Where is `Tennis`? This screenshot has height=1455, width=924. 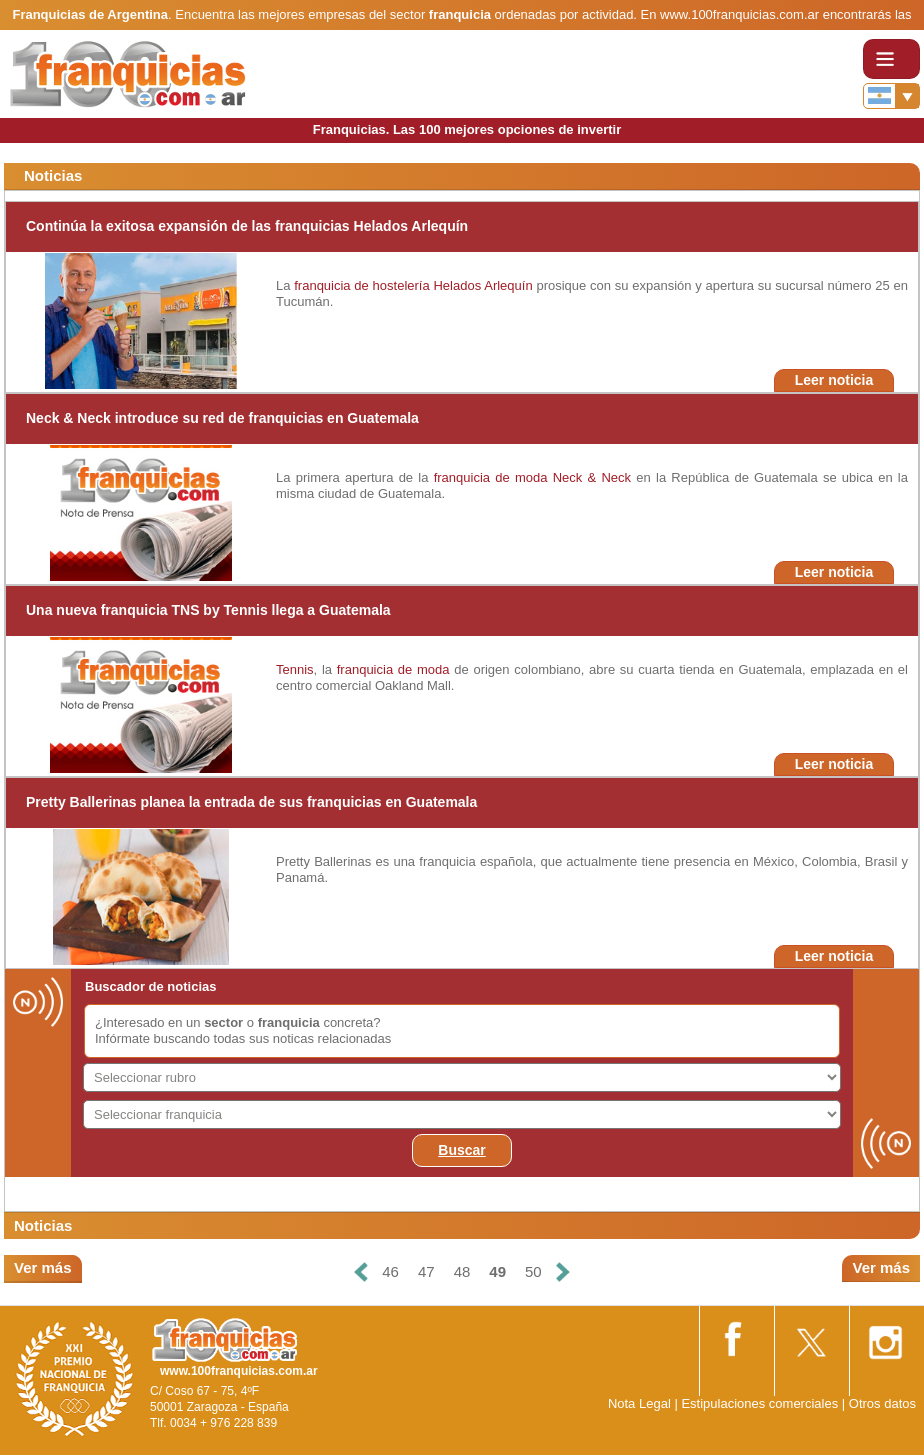 Tennis is located at coordinates (295, 669).